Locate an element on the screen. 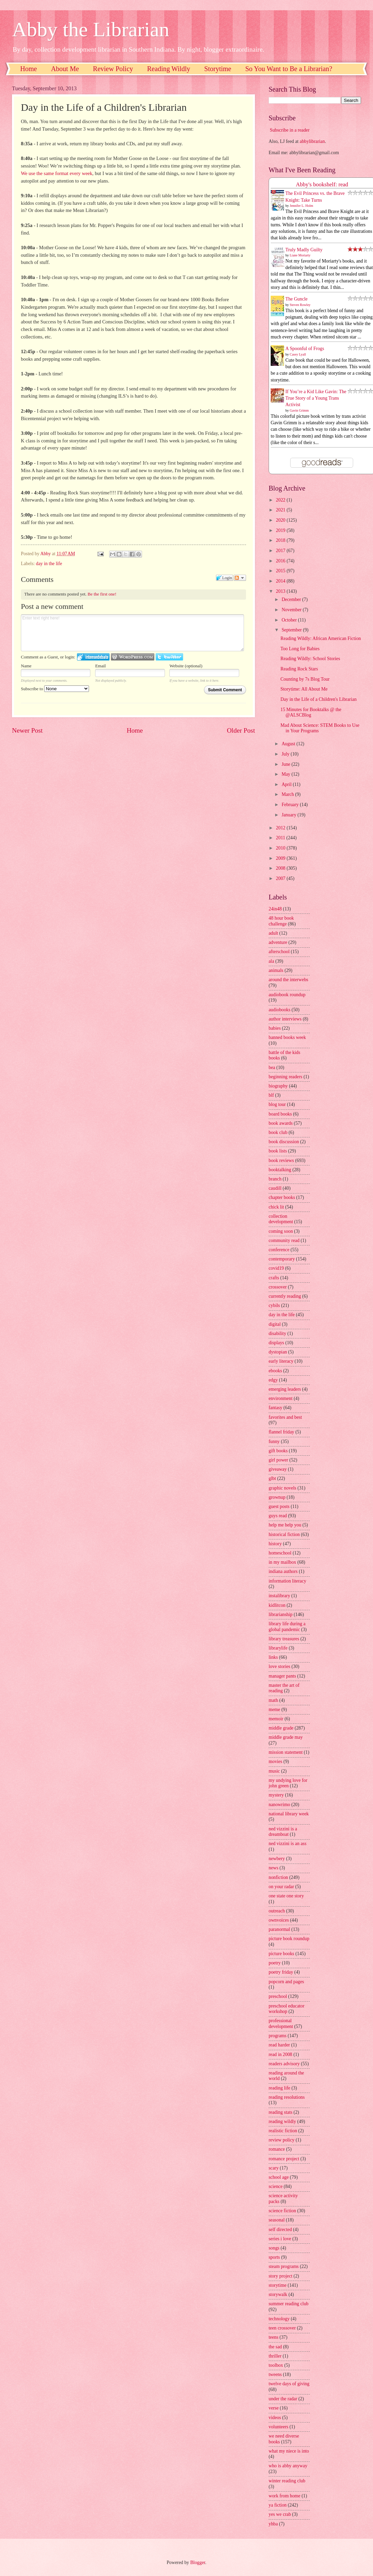 Image resolution: width=373 pixels, height=2576 pixels. August is located at coordinates (289, 743).